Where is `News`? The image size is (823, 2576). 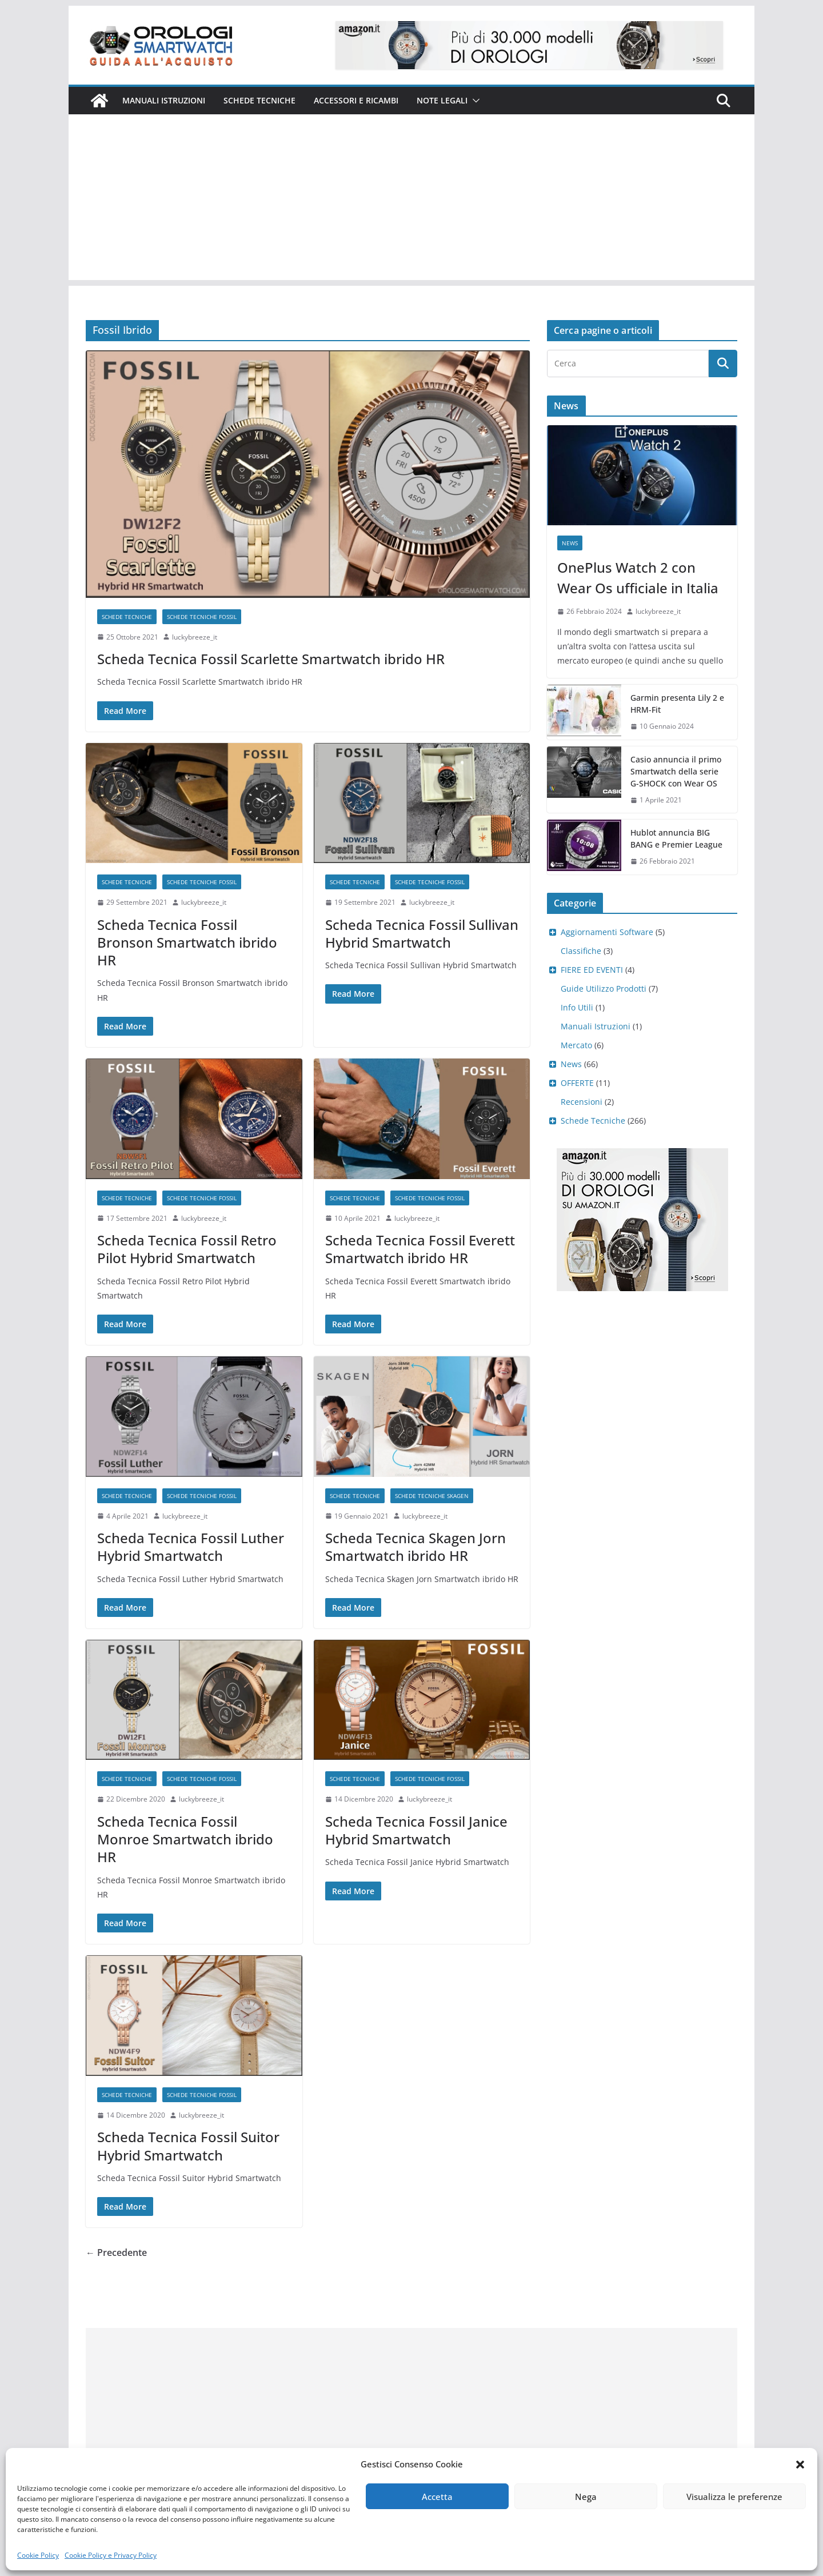 News is located at coordinates (570, 543).